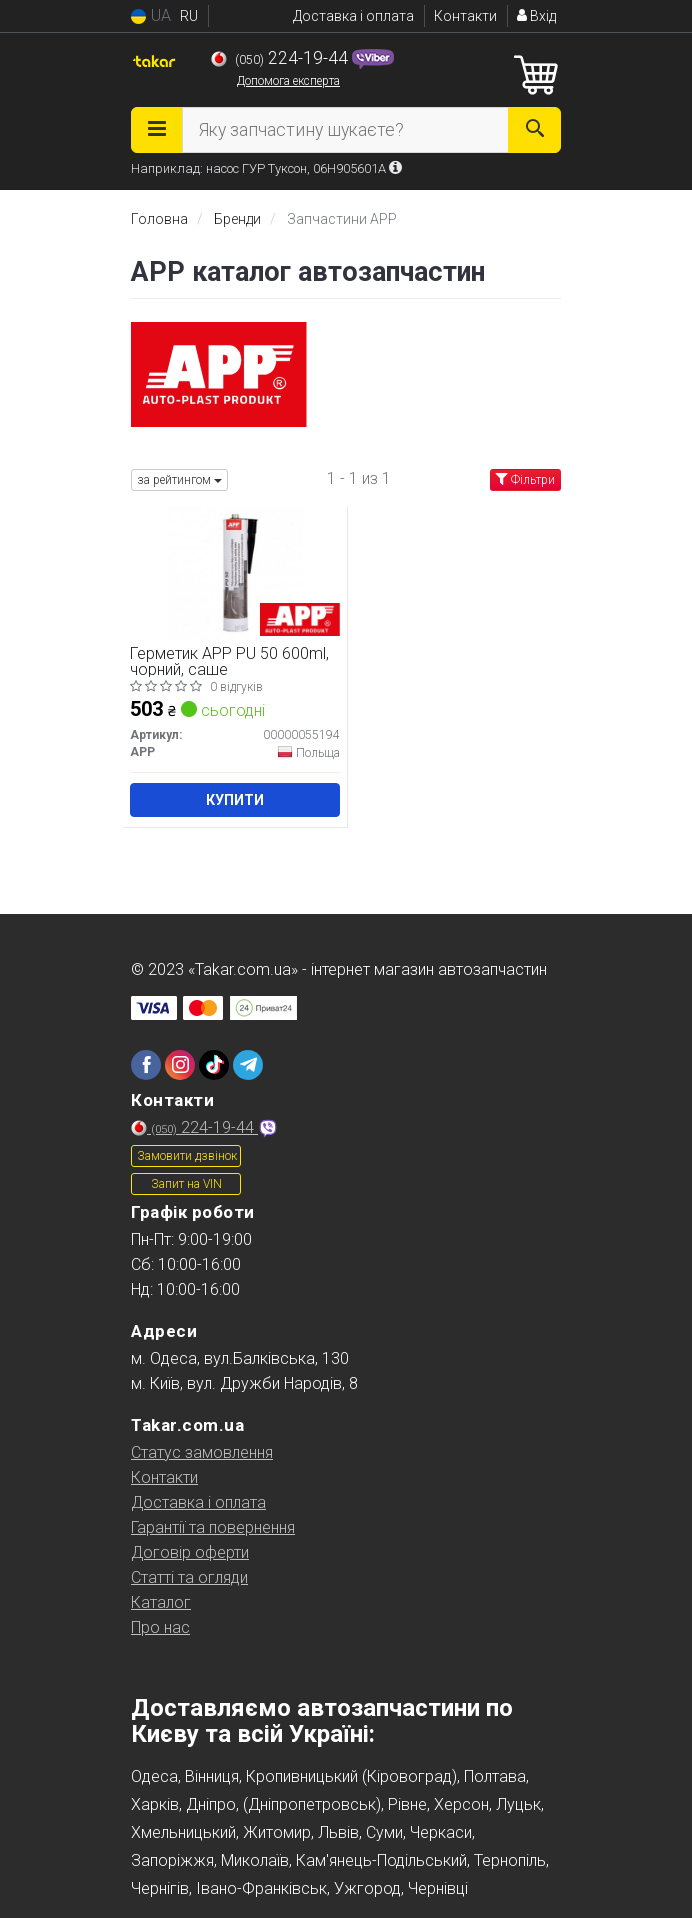 The width and height of the screenshot is (692, 1918). I want to click on [Search], so click(534, 130).